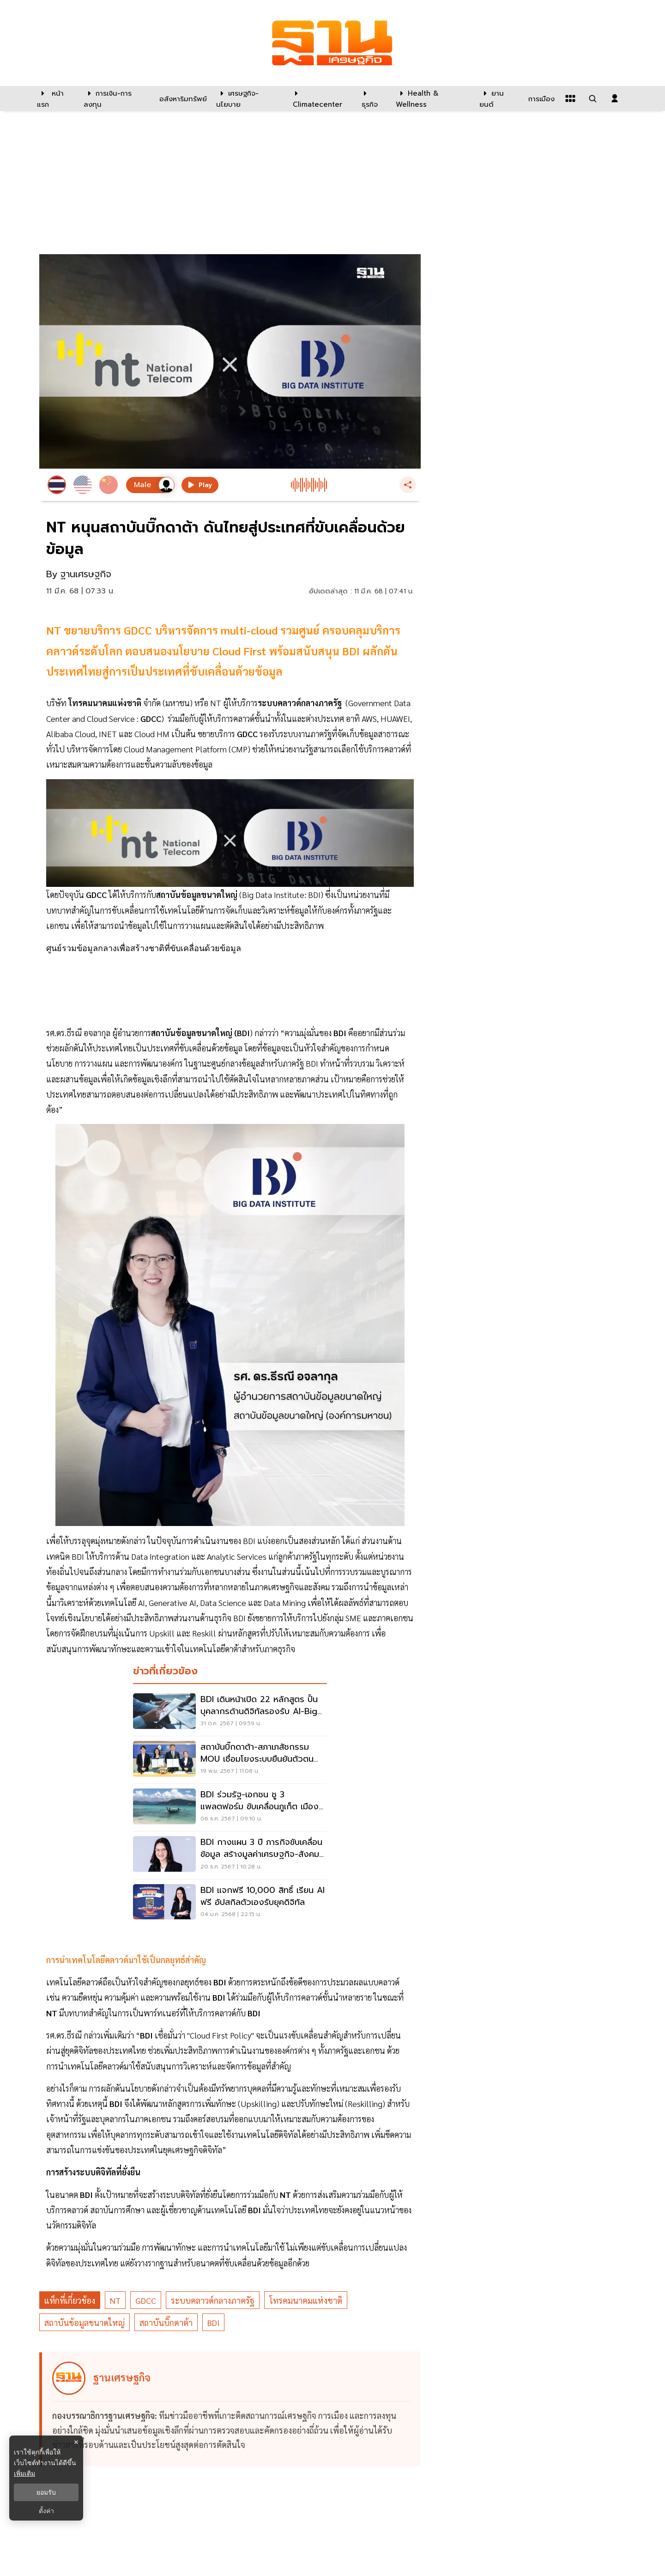  What do you see at coordinates (230, 1807) in the screenshot?
I see `[BDI ร่วมรัฐ-เอกชน ชู 3 แพลตฟอร์ม ขับเคลื่อนภูเก็ต เมืองต้นแบบยั่งยืนทุกมิติ]` at bounding box center [230, 1807].